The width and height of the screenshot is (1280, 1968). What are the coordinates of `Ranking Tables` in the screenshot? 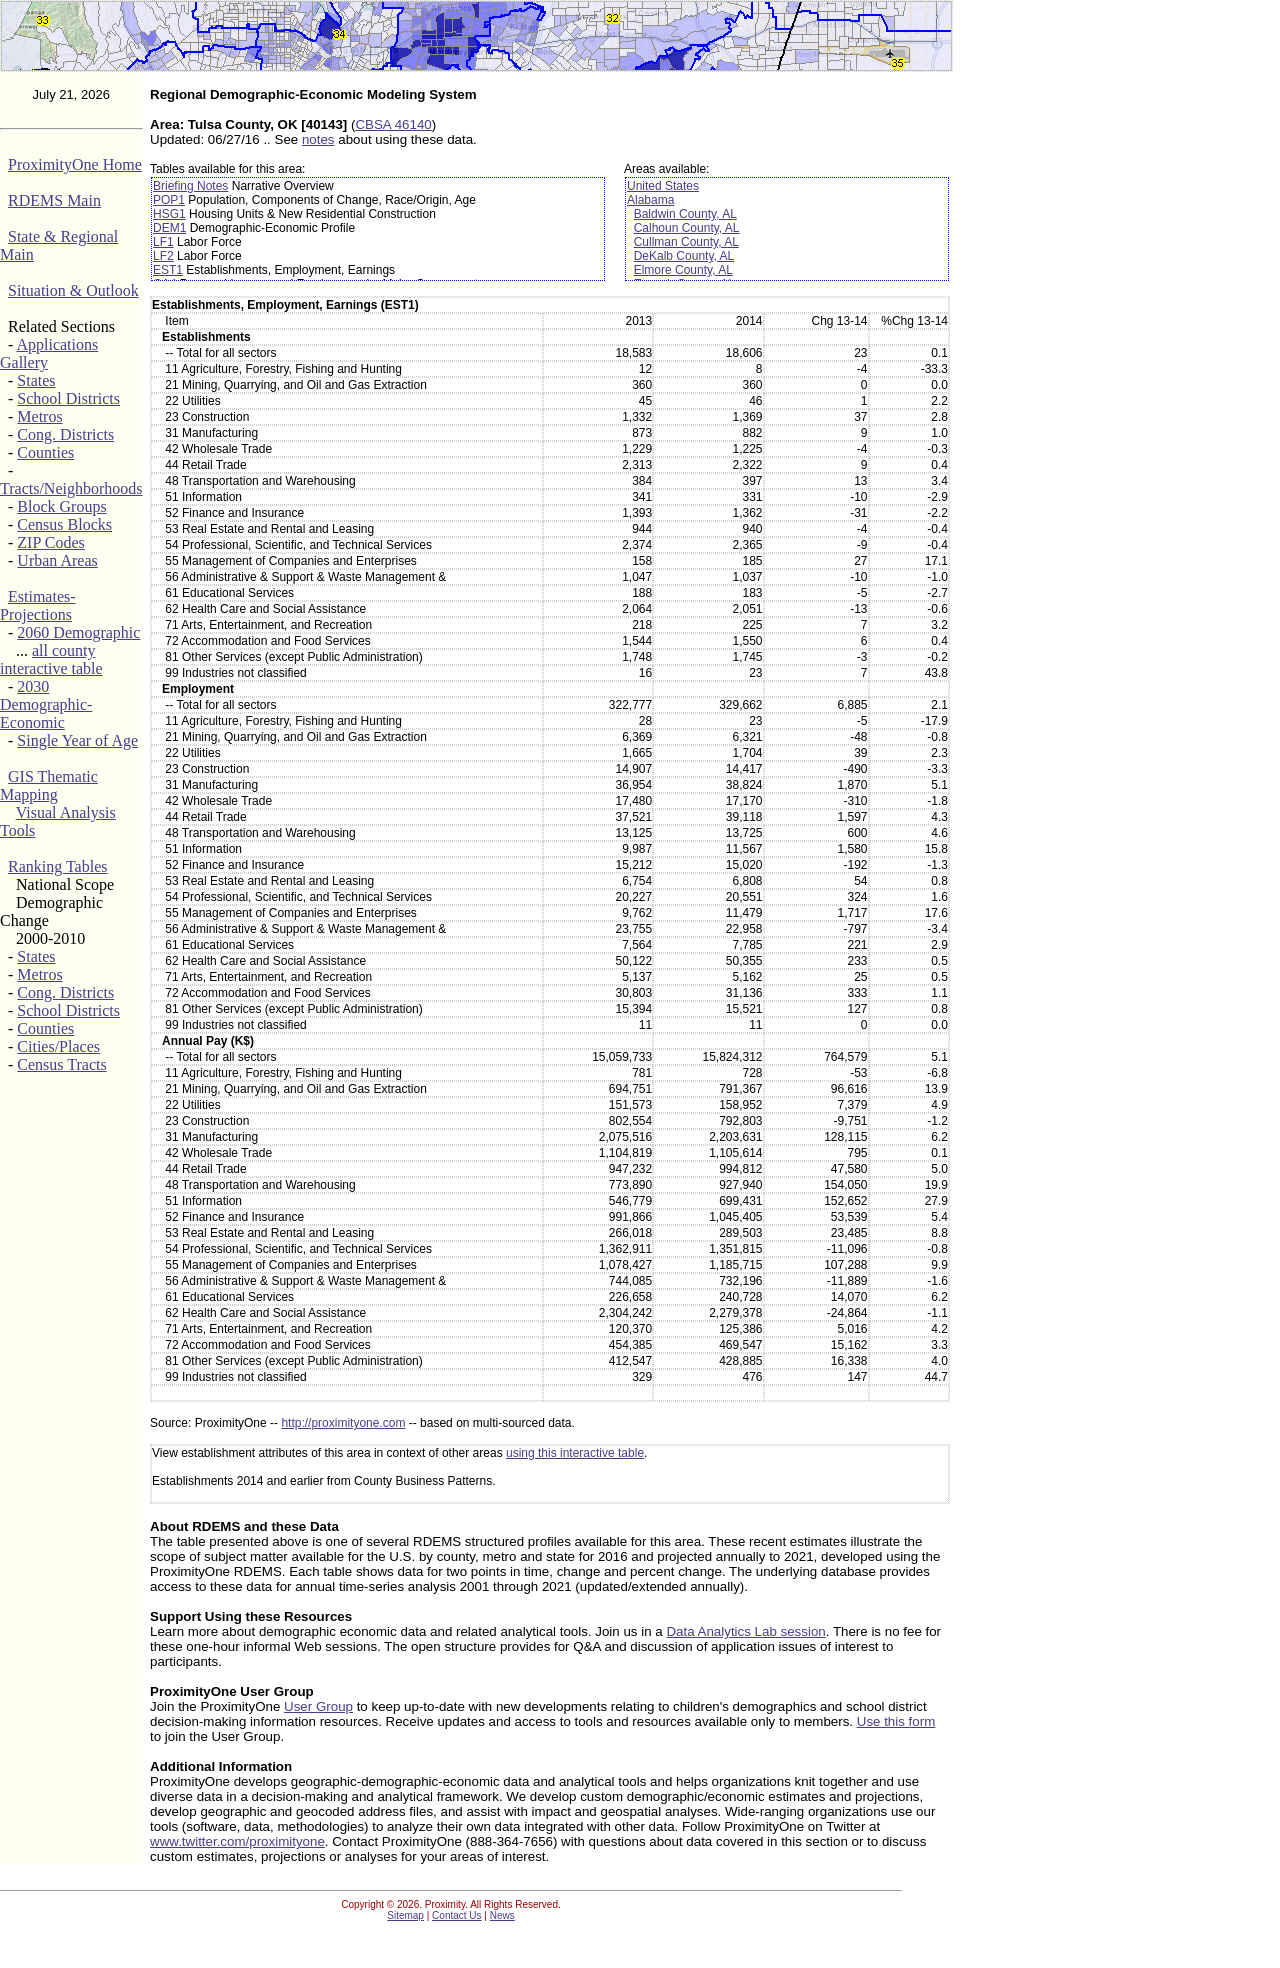 It's located at (57, 866).